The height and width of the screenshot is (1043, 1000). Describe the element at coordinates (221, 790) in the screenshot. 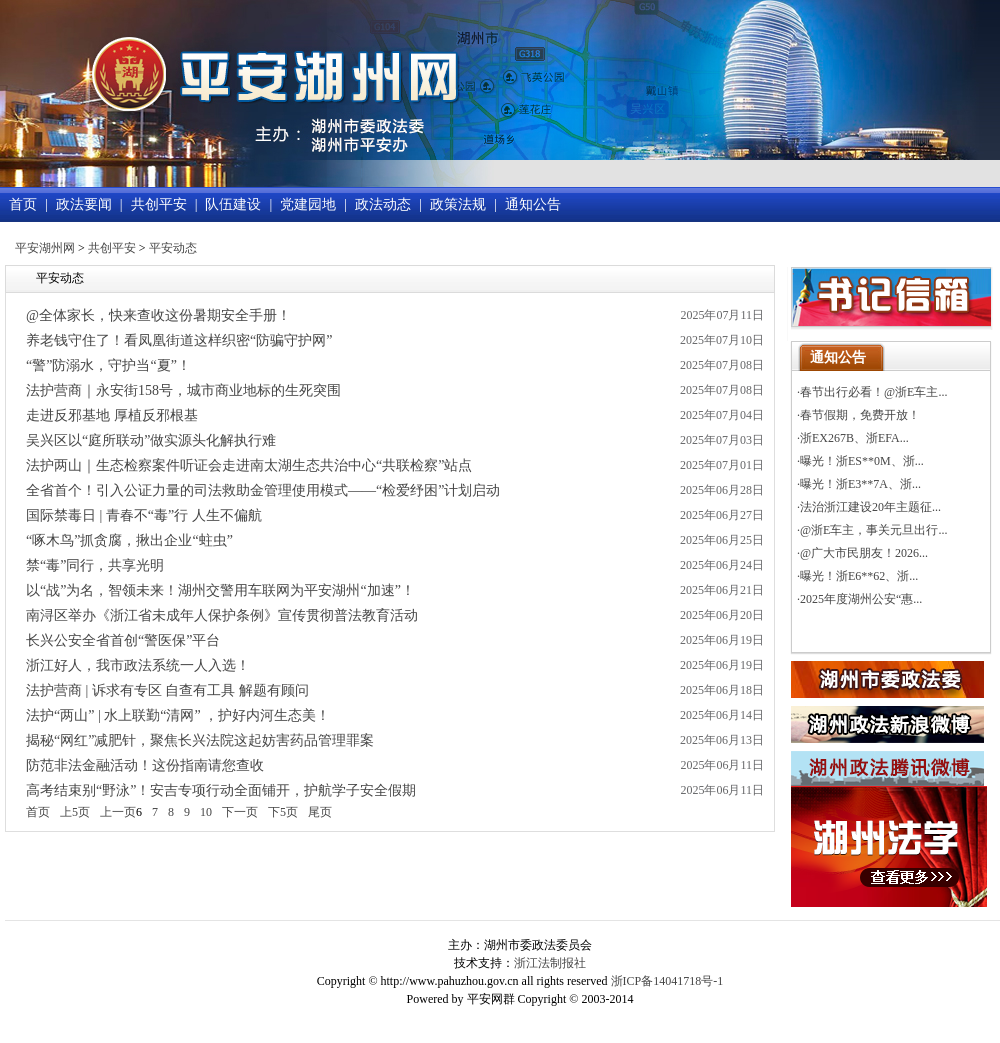

I see `高考结束别“野泳”！安吉专项行动全面铺开，护航学子安全假期` at that location.